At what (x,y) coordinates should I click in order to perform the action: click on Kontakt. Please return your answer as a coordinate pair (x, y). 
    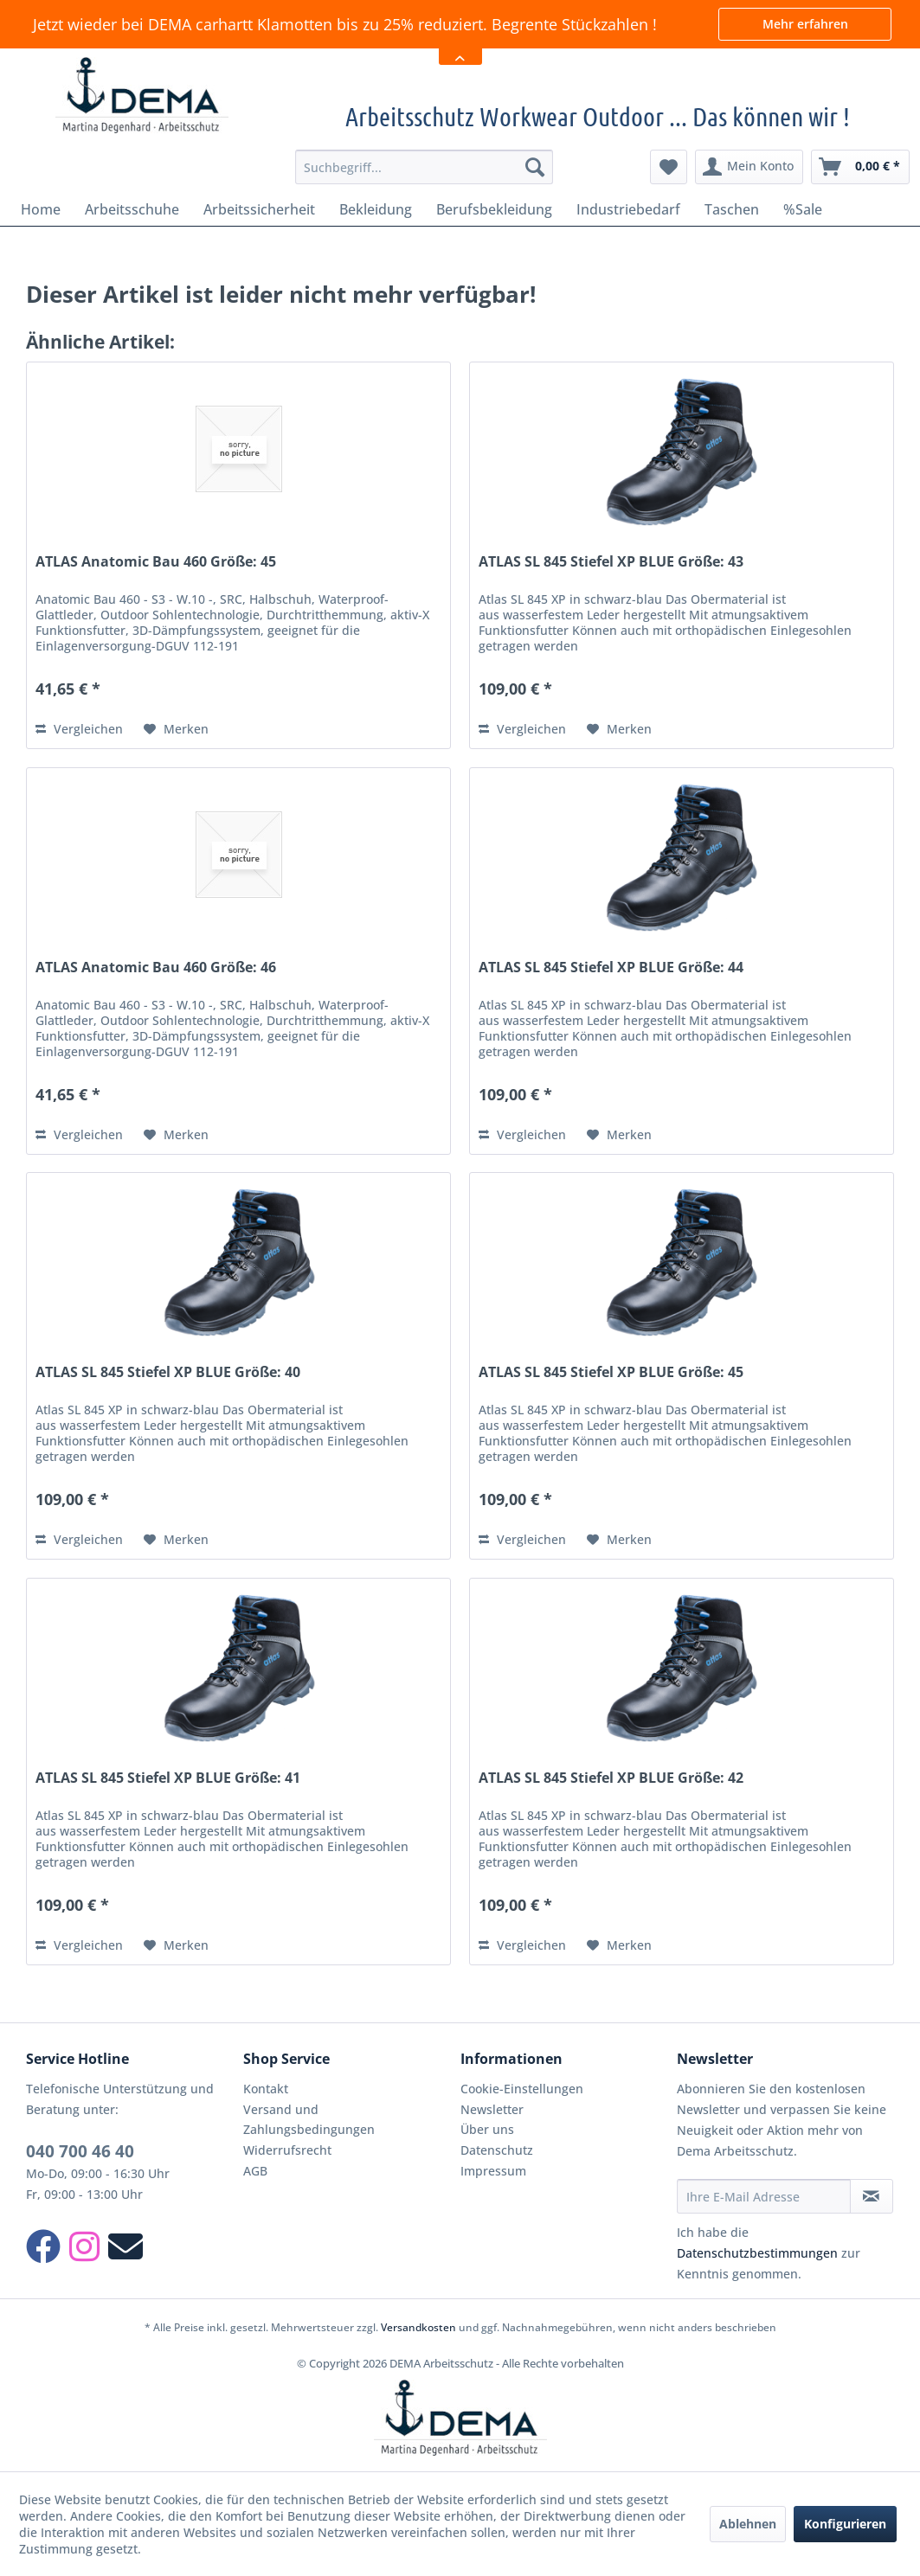
    Looking at the image, I should click on (265, 2088).